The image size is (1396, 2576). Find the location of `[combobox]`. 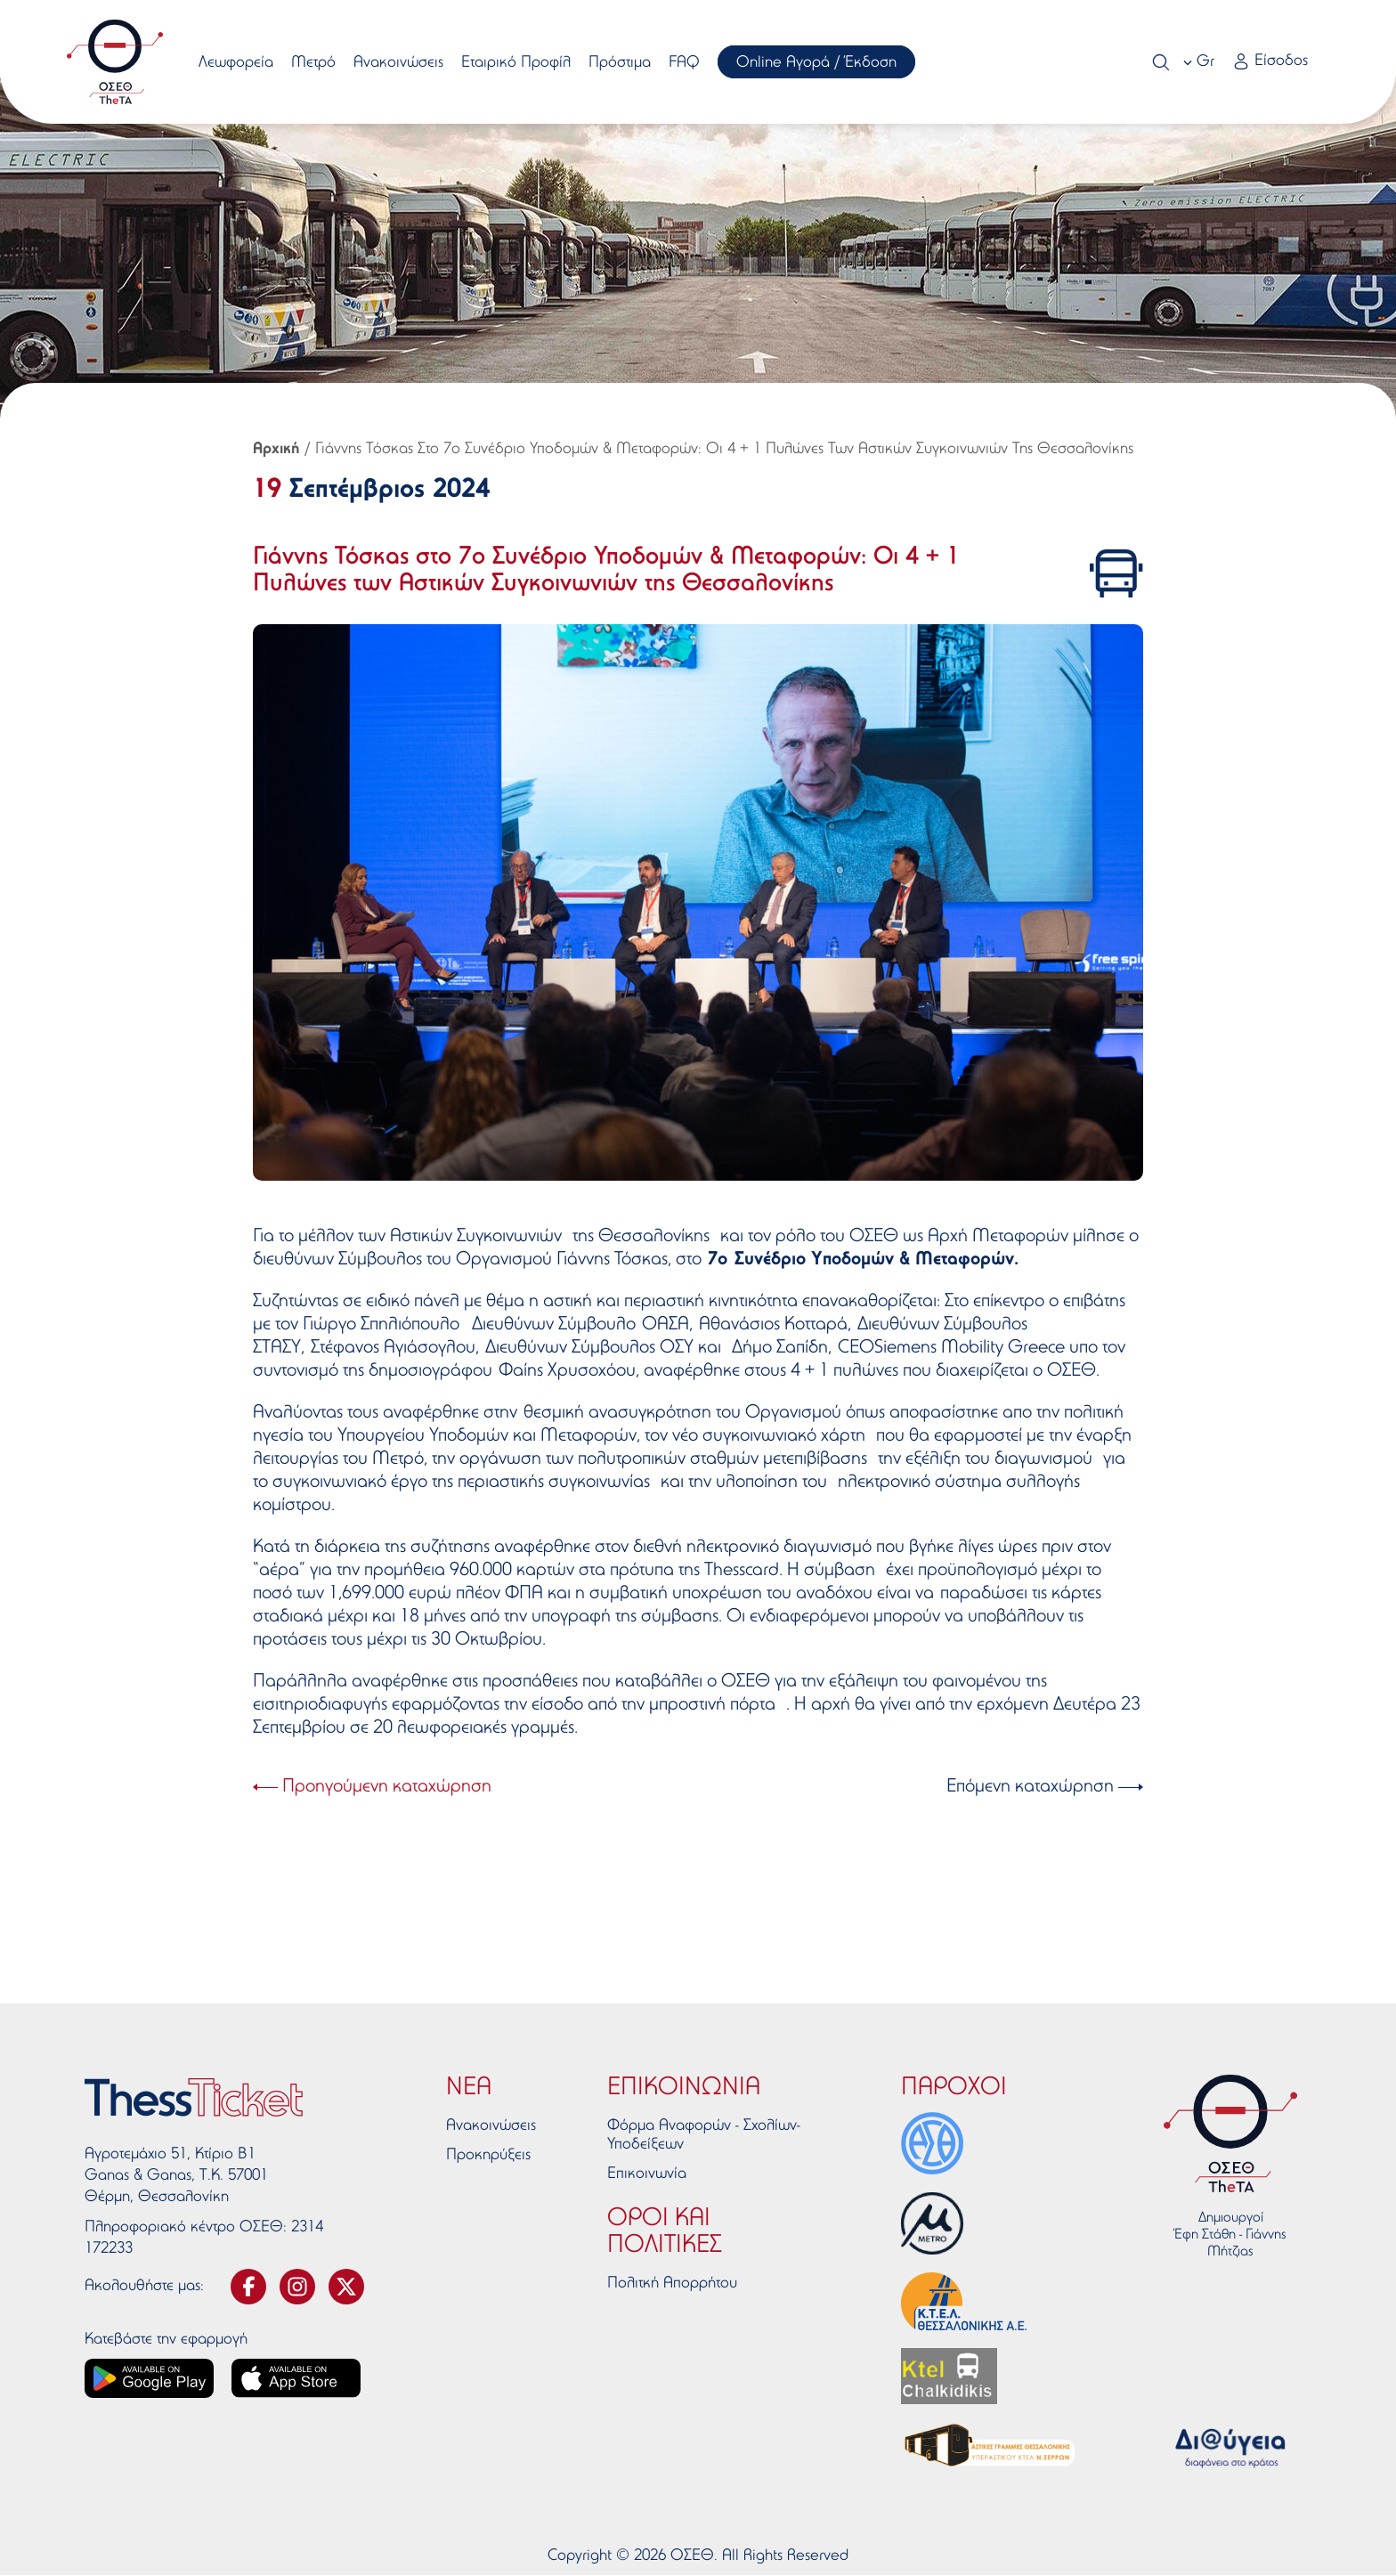

[combobox] is located at coordinates (1200, 62).